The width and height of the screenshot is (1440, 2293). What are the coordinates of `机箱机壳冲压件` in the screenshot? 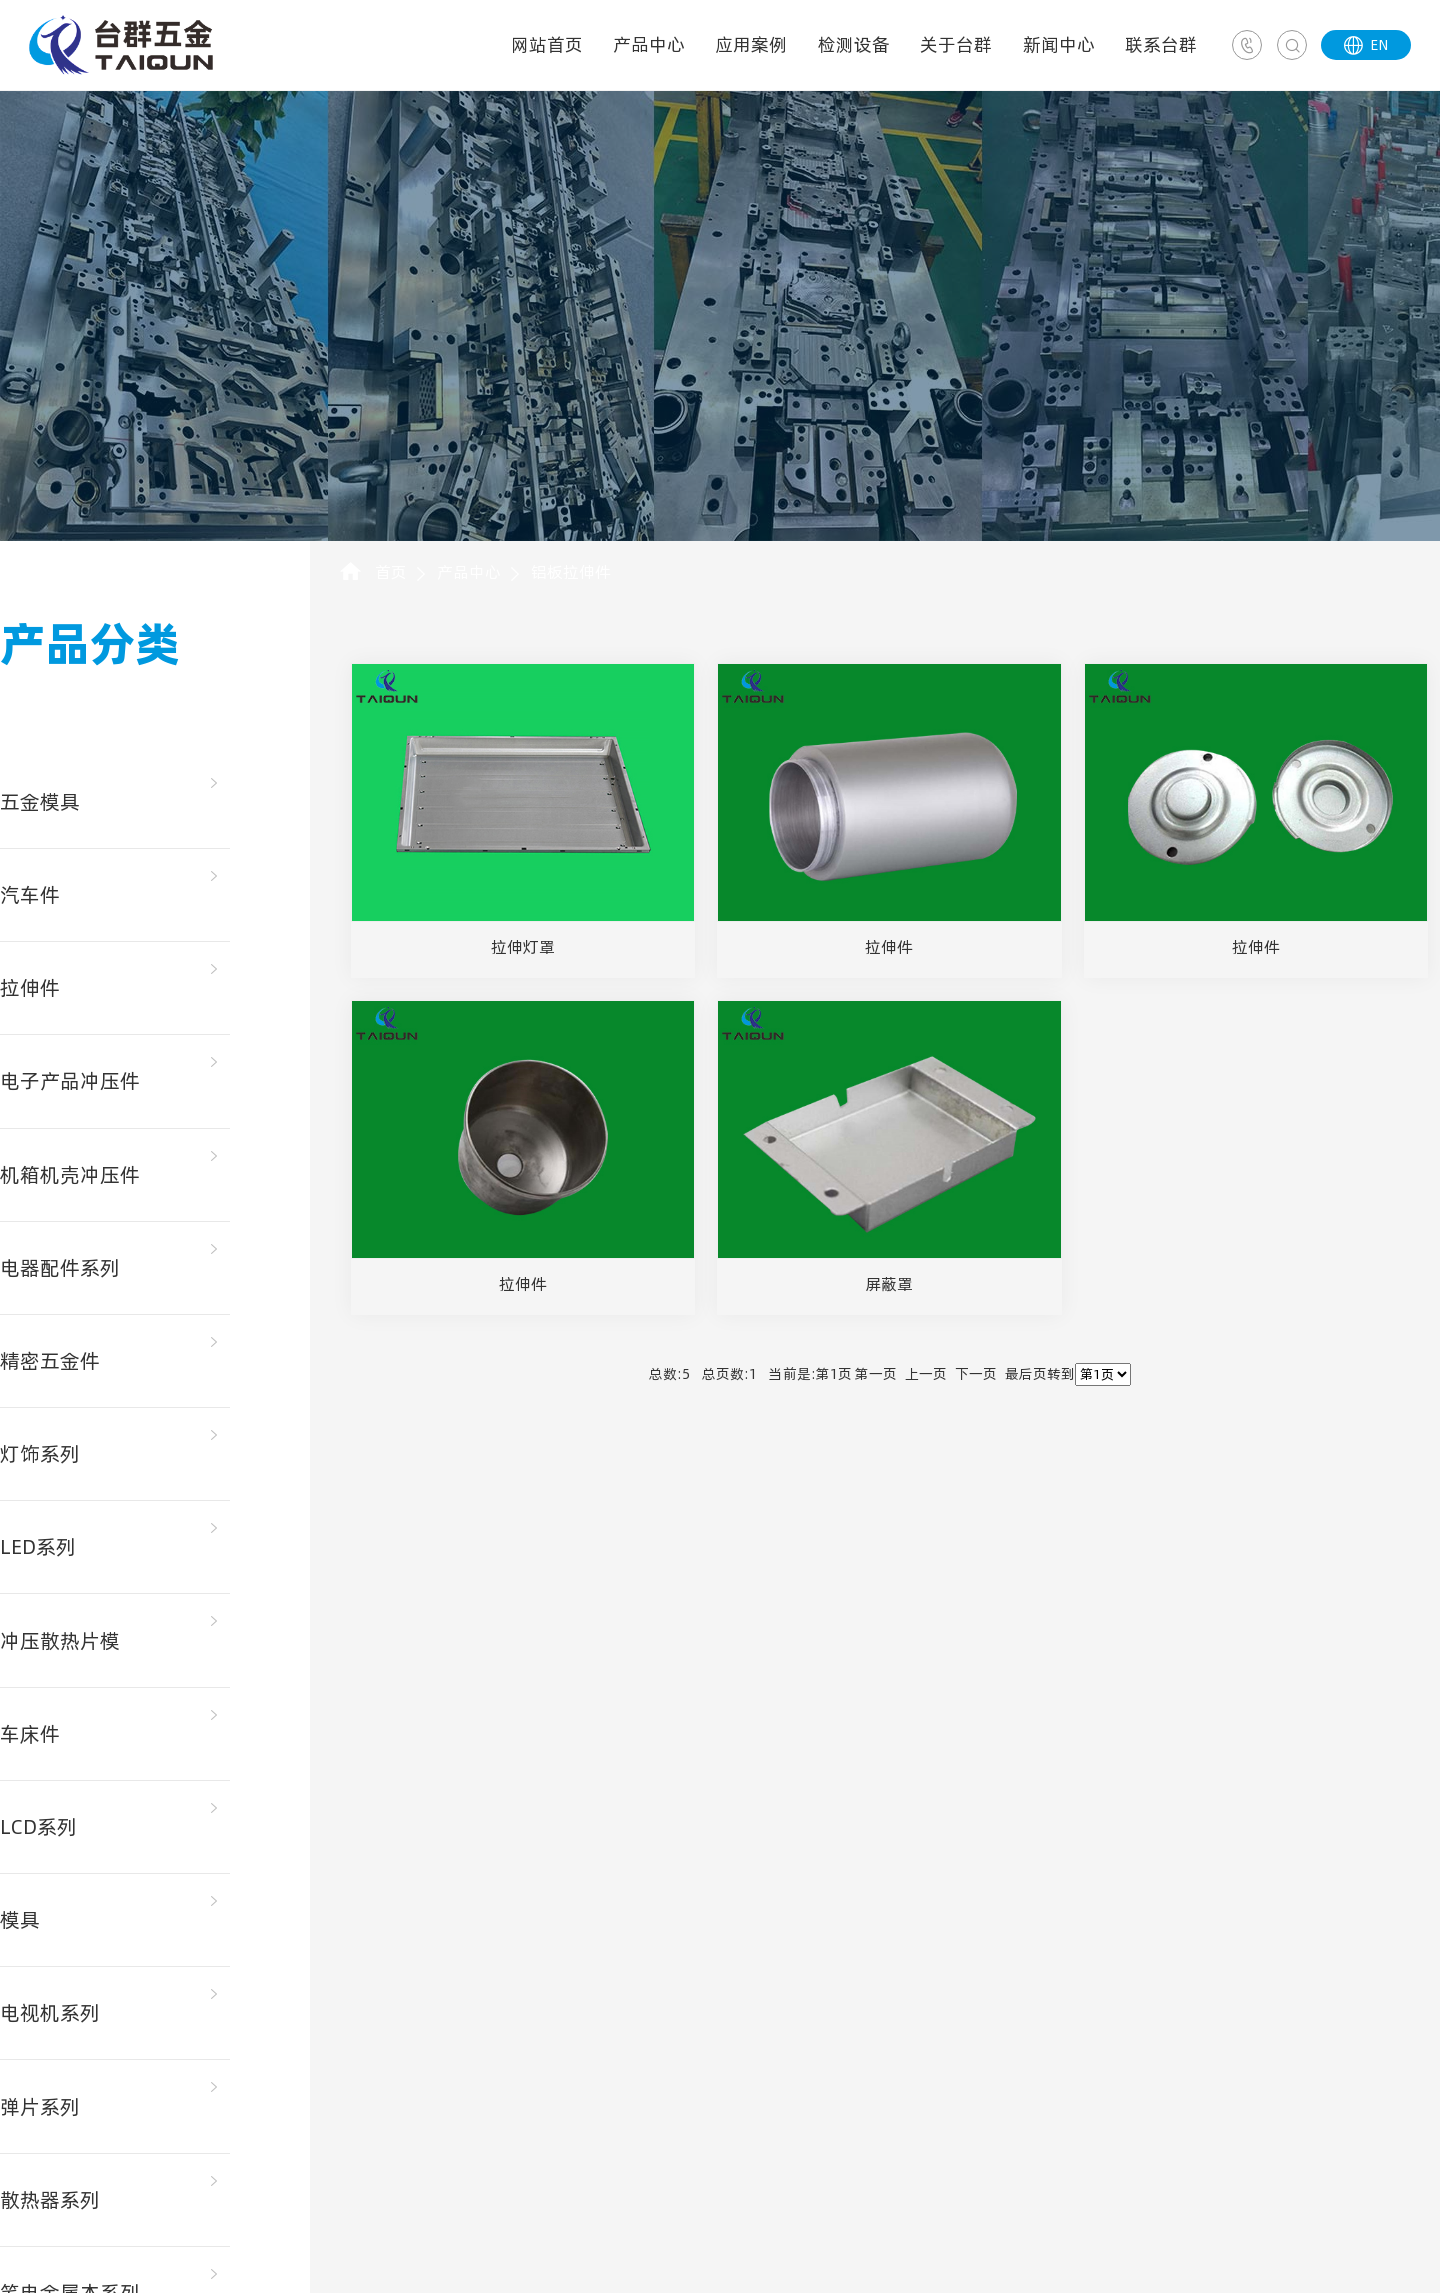 It's located at (70, 1173).